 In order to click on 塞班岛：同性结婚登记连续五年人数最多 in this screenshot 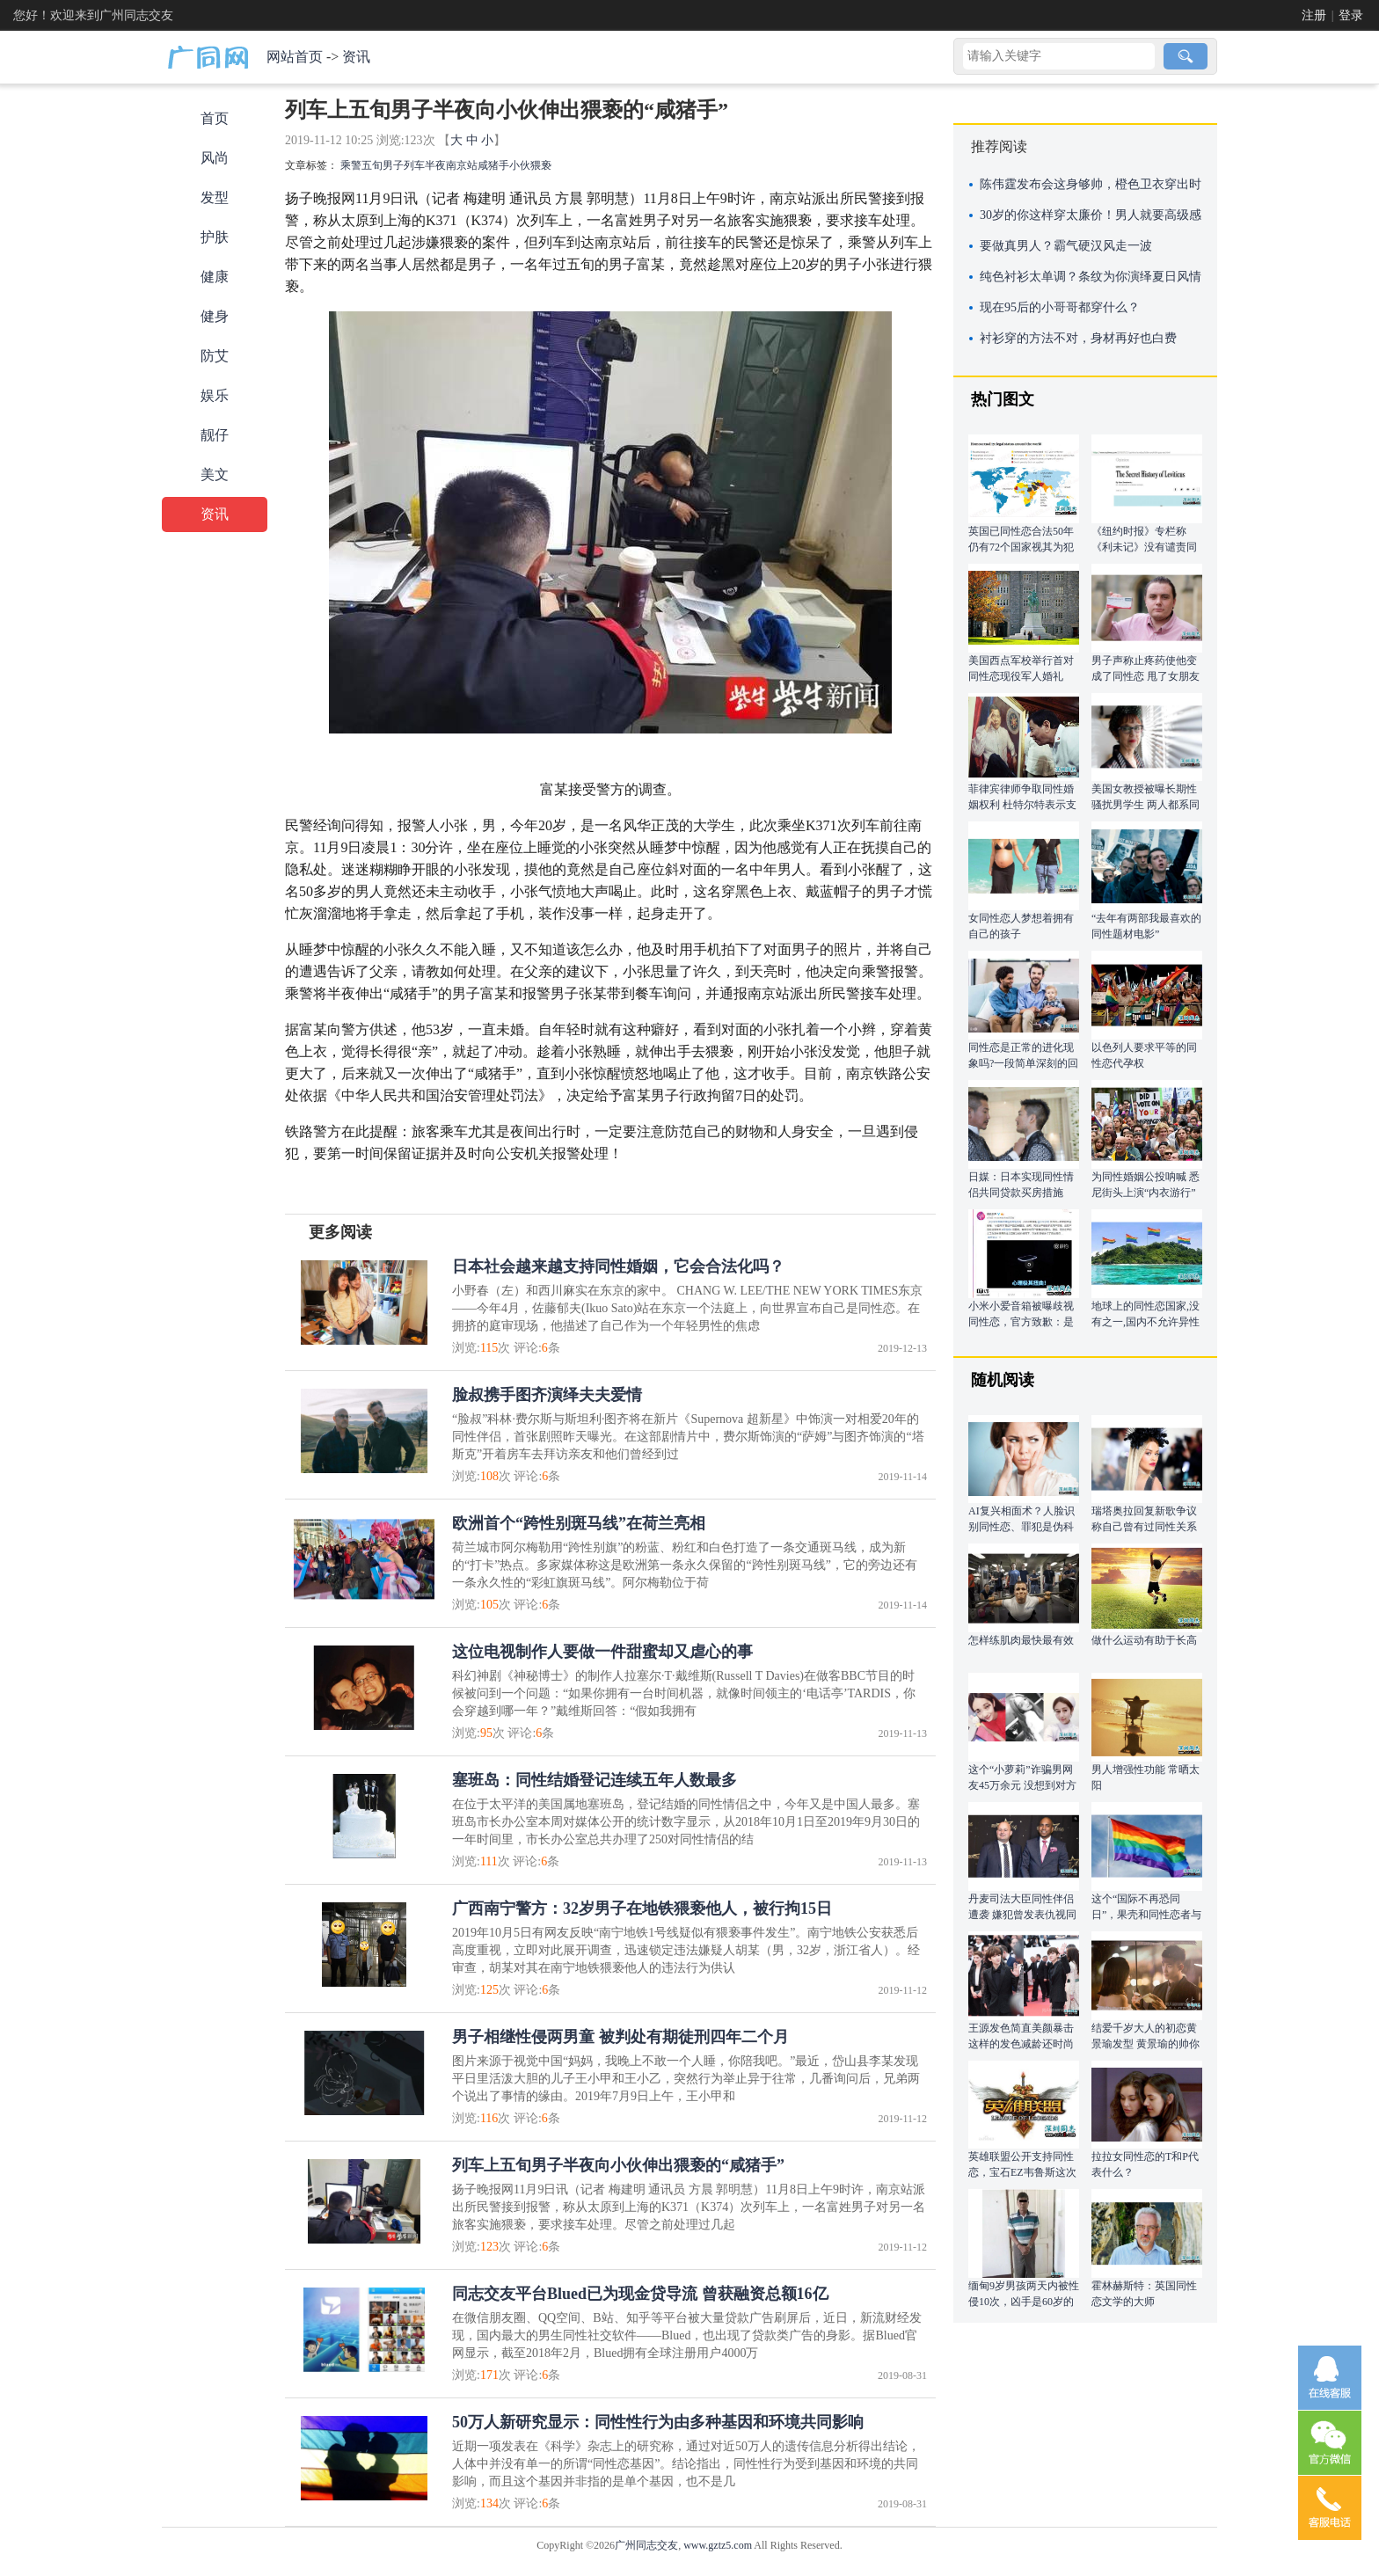, I will do `click(594, 1780)`.